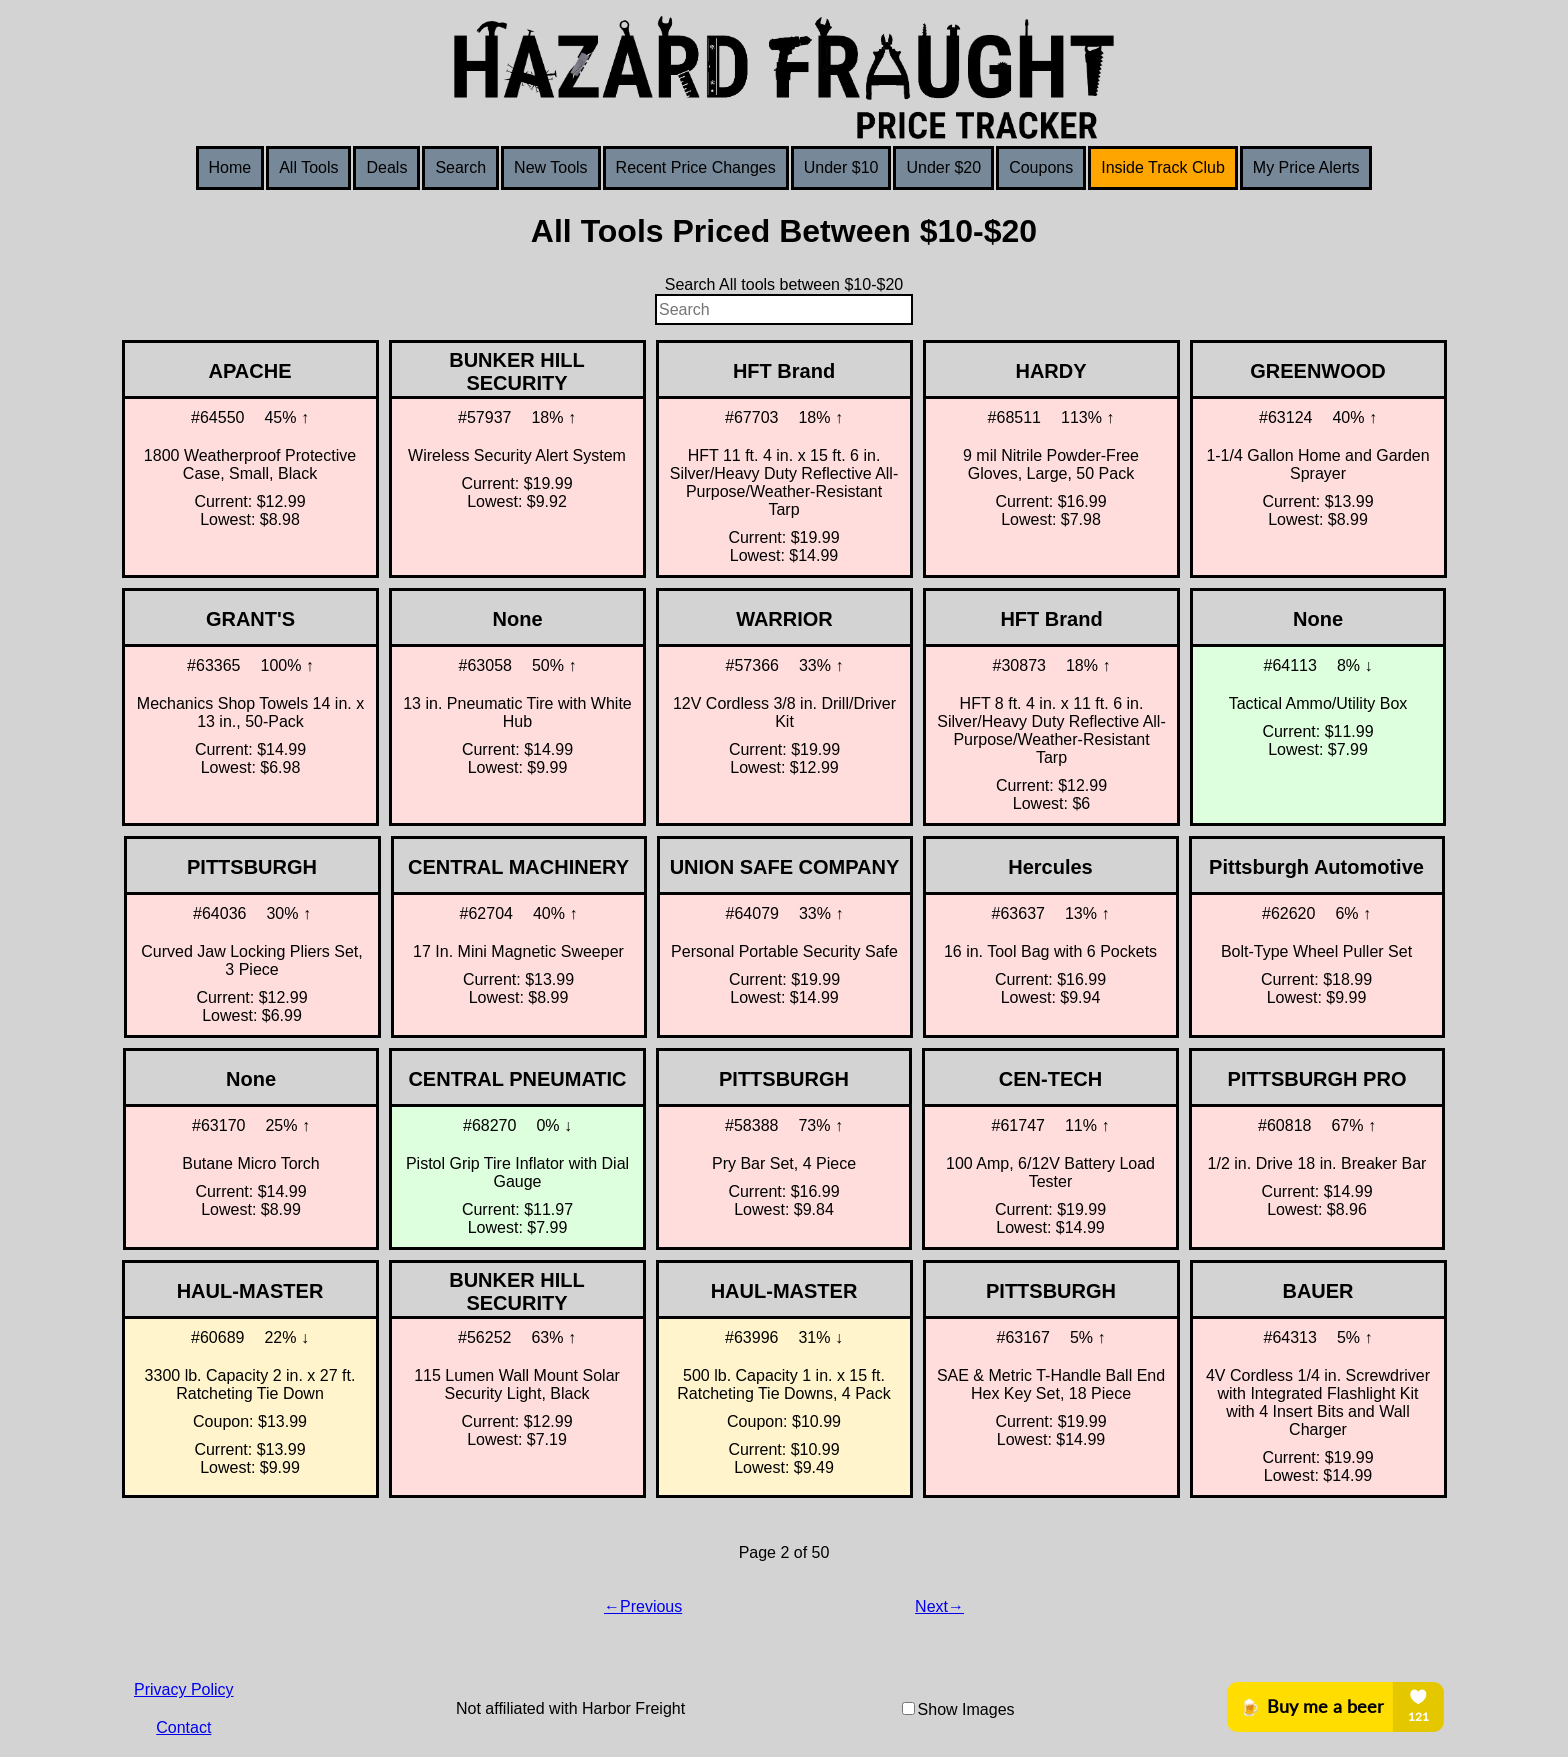 This screenshot has height=1757, width=1568. Describe the element at coordinates (551, 167) in the screenshot. I see `New Tools` at that location.